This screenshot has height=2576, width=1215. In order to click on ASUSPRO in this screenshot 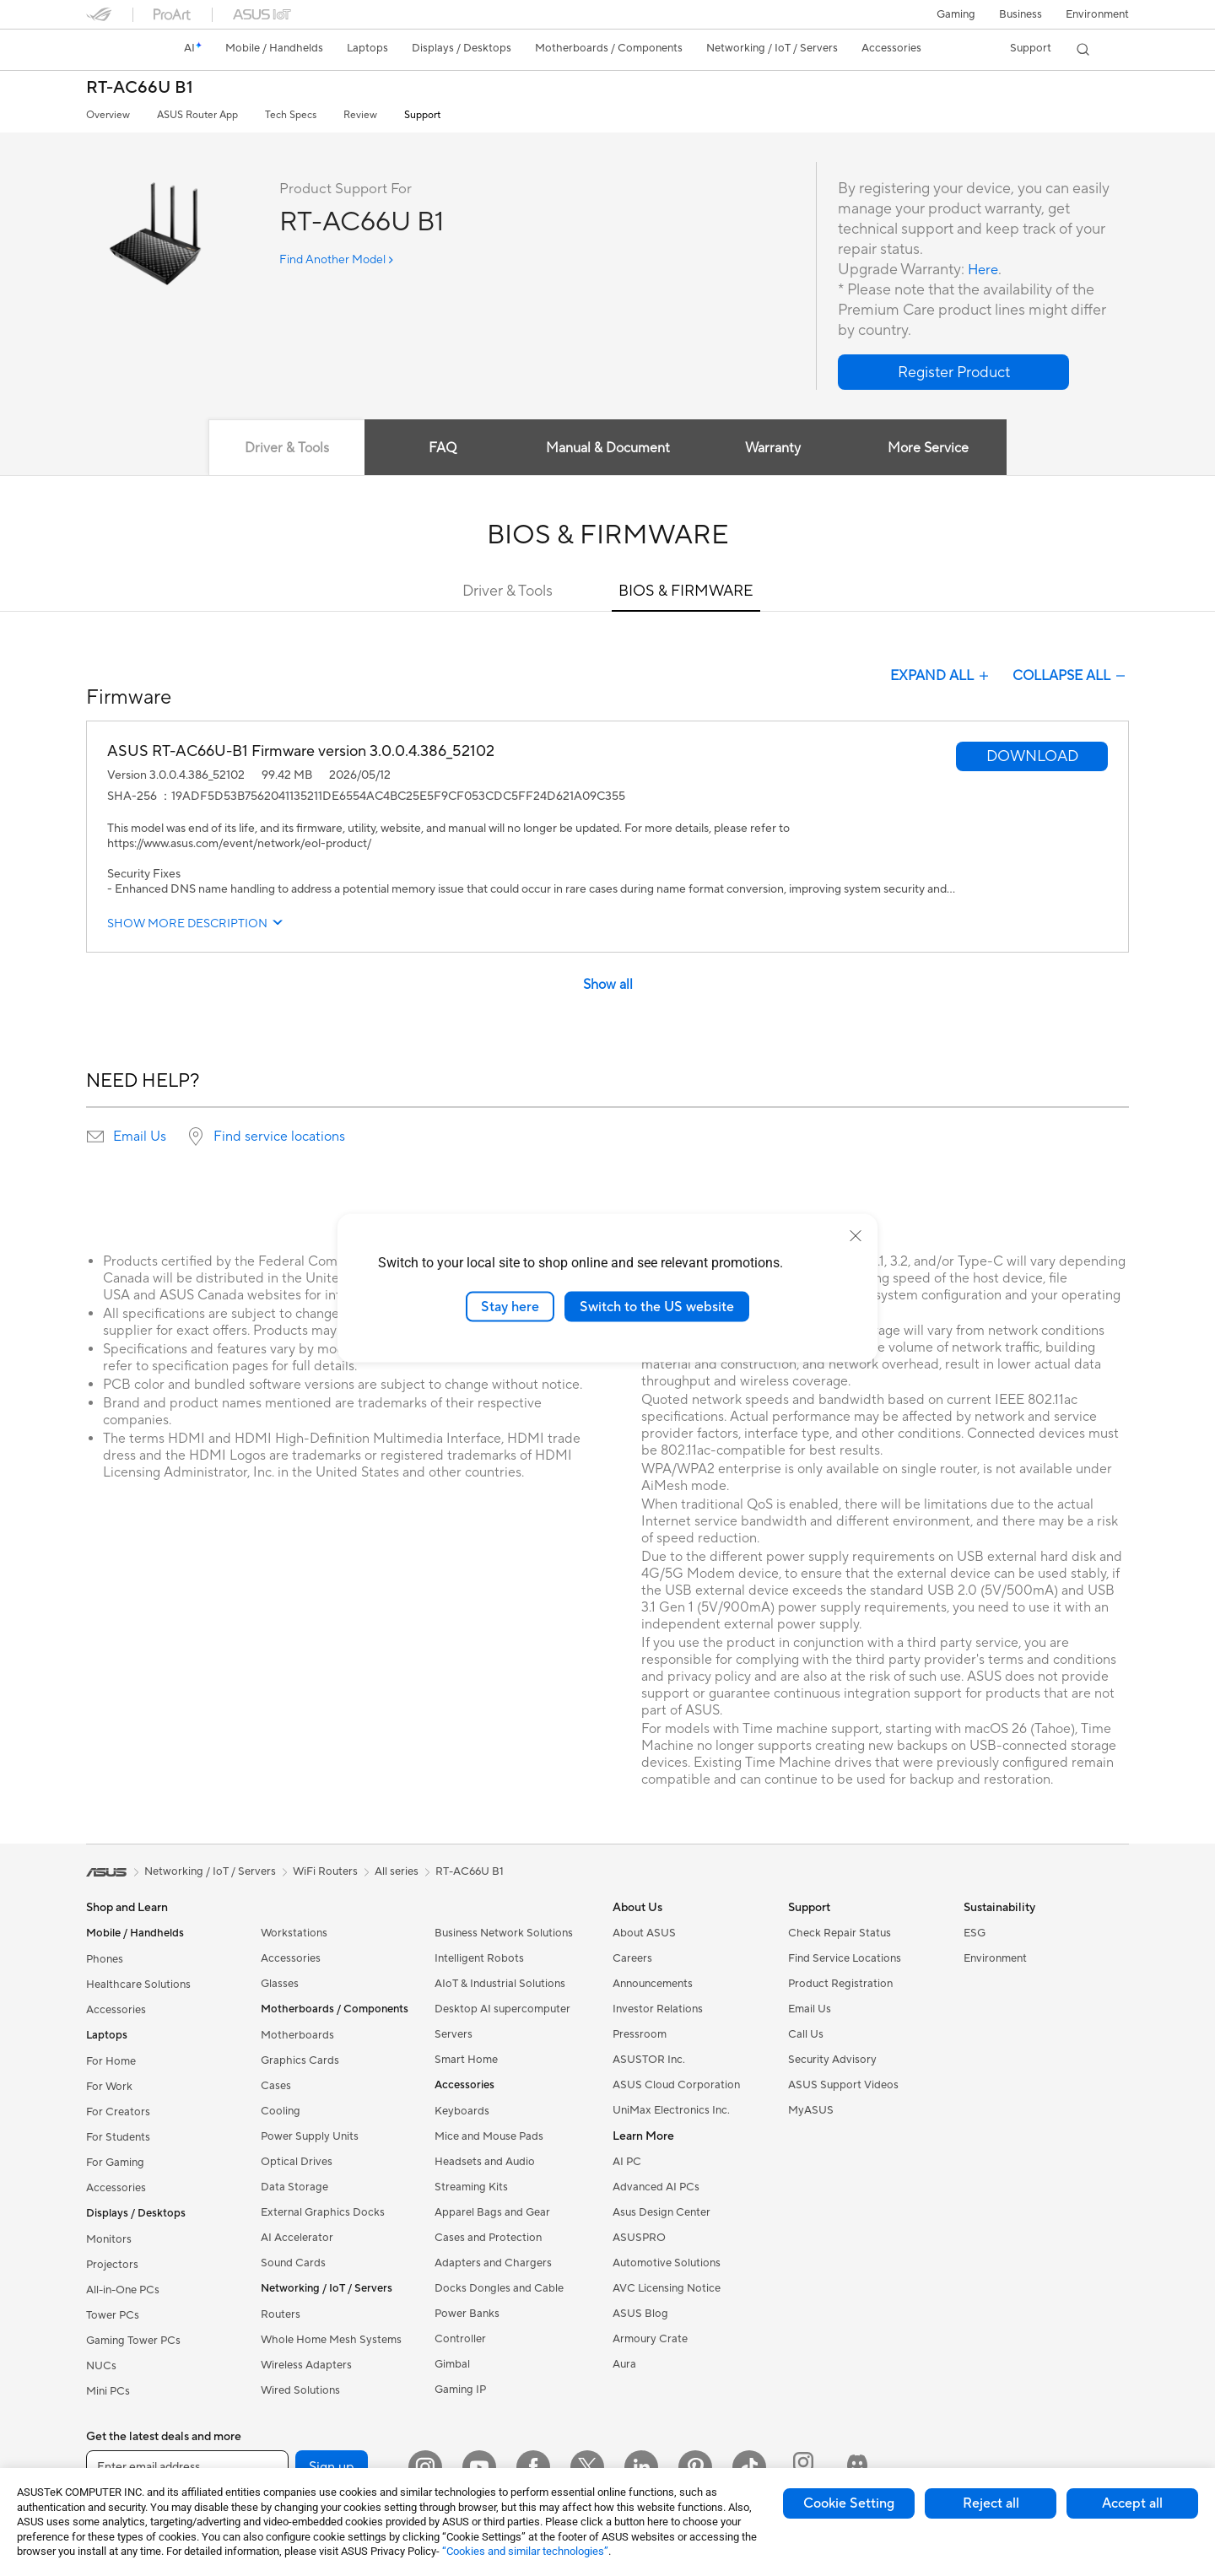, I will do `click(639, 2237)`.